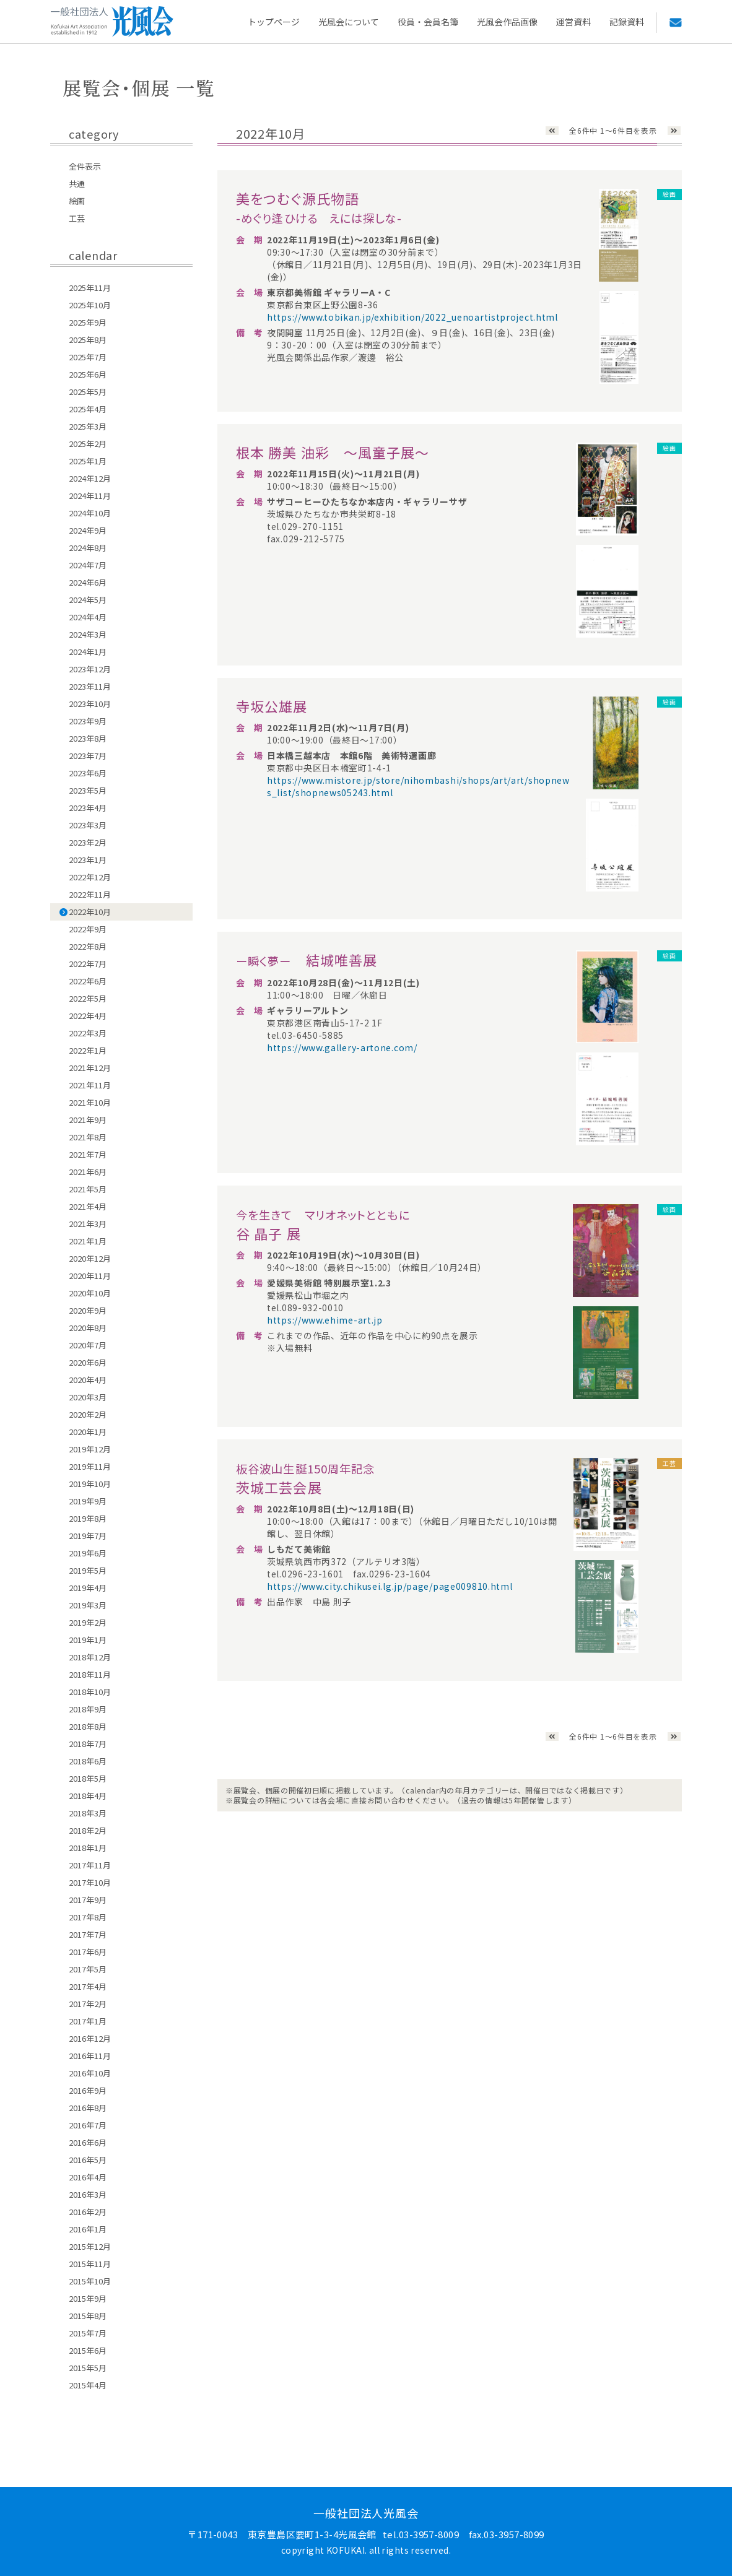  What do you see at coordinates (88, 859) in the screenshot?
I see `2023年1月` at bounding box center [88, 859].